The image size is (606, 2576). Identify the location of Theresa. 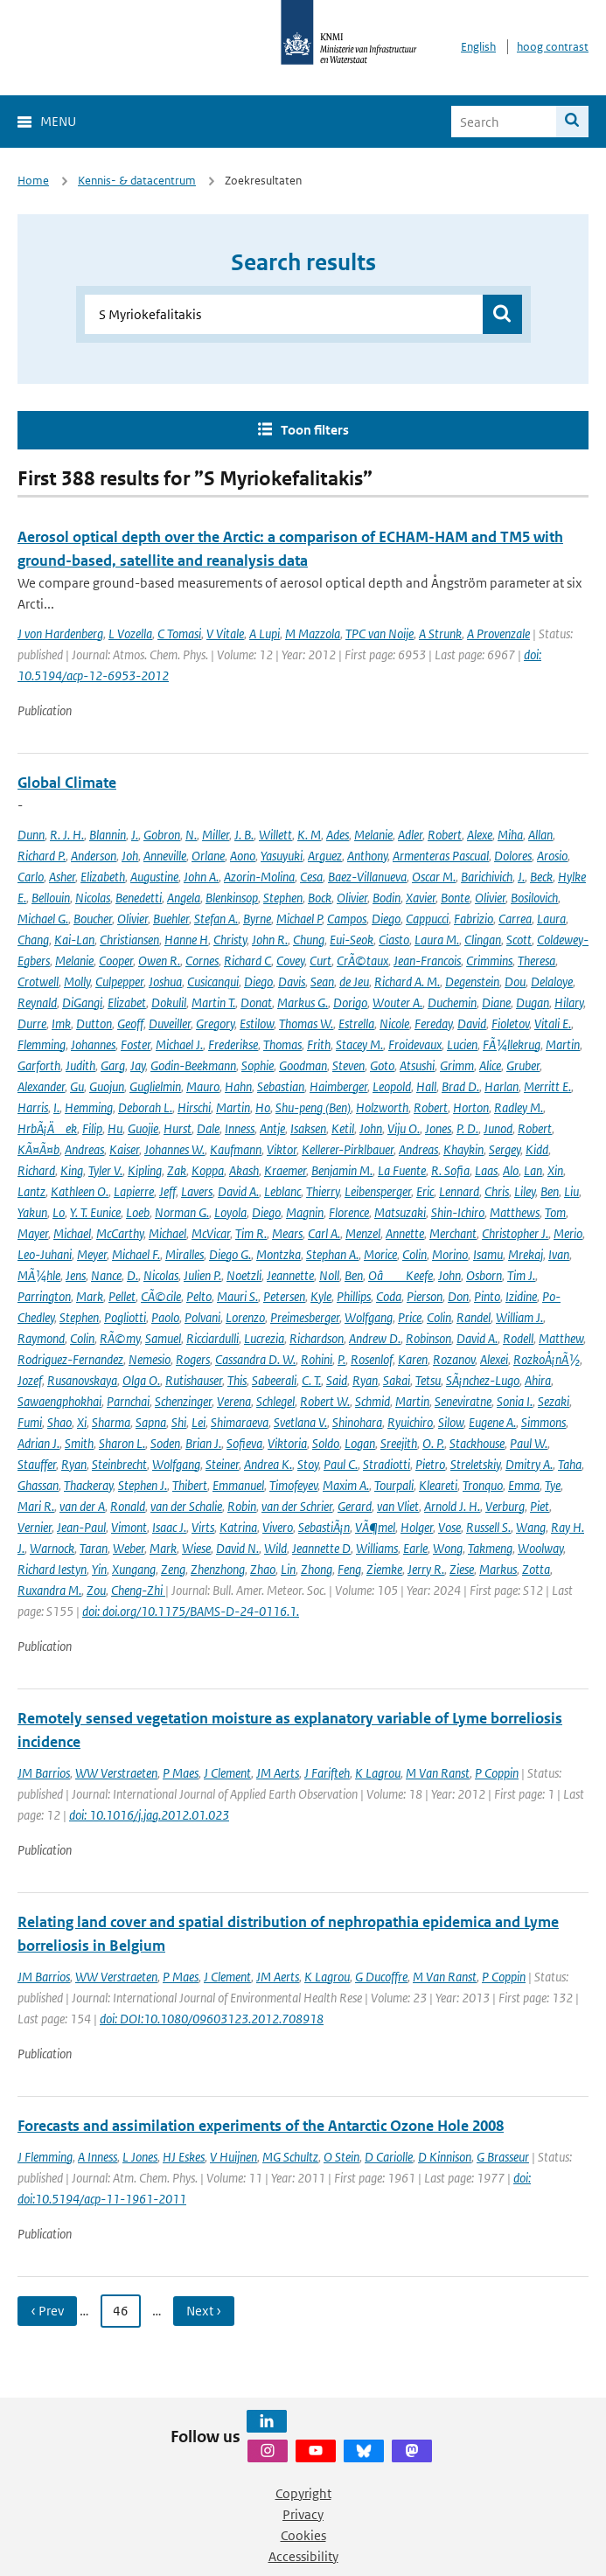
(536, 960).